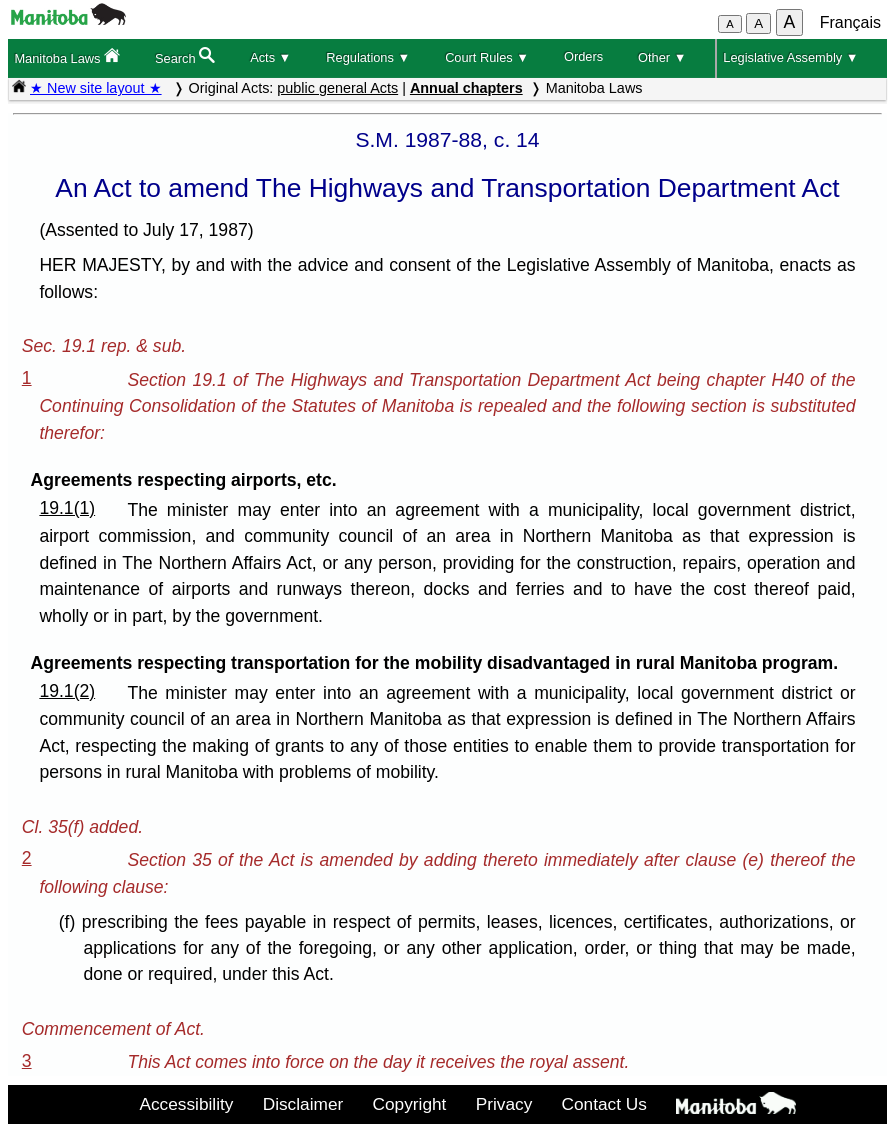 The image size is (895, 1148). What do you see at coordinates (337, 88) in the screenshot?
I see `public general Acts` at bounding box center [337, 88].